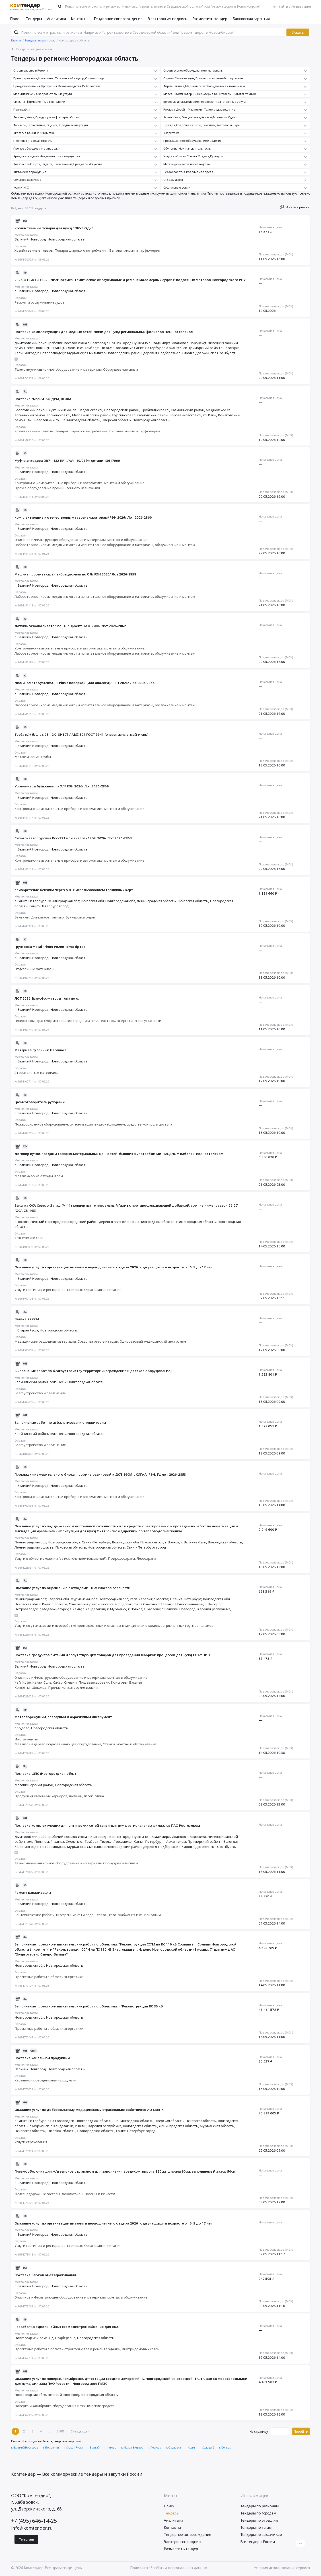  What do you see at coordinates (45, 2275) in the screenshot?
I see `Поставка блоков обеззараживания` at bounding box center [45, 2275].